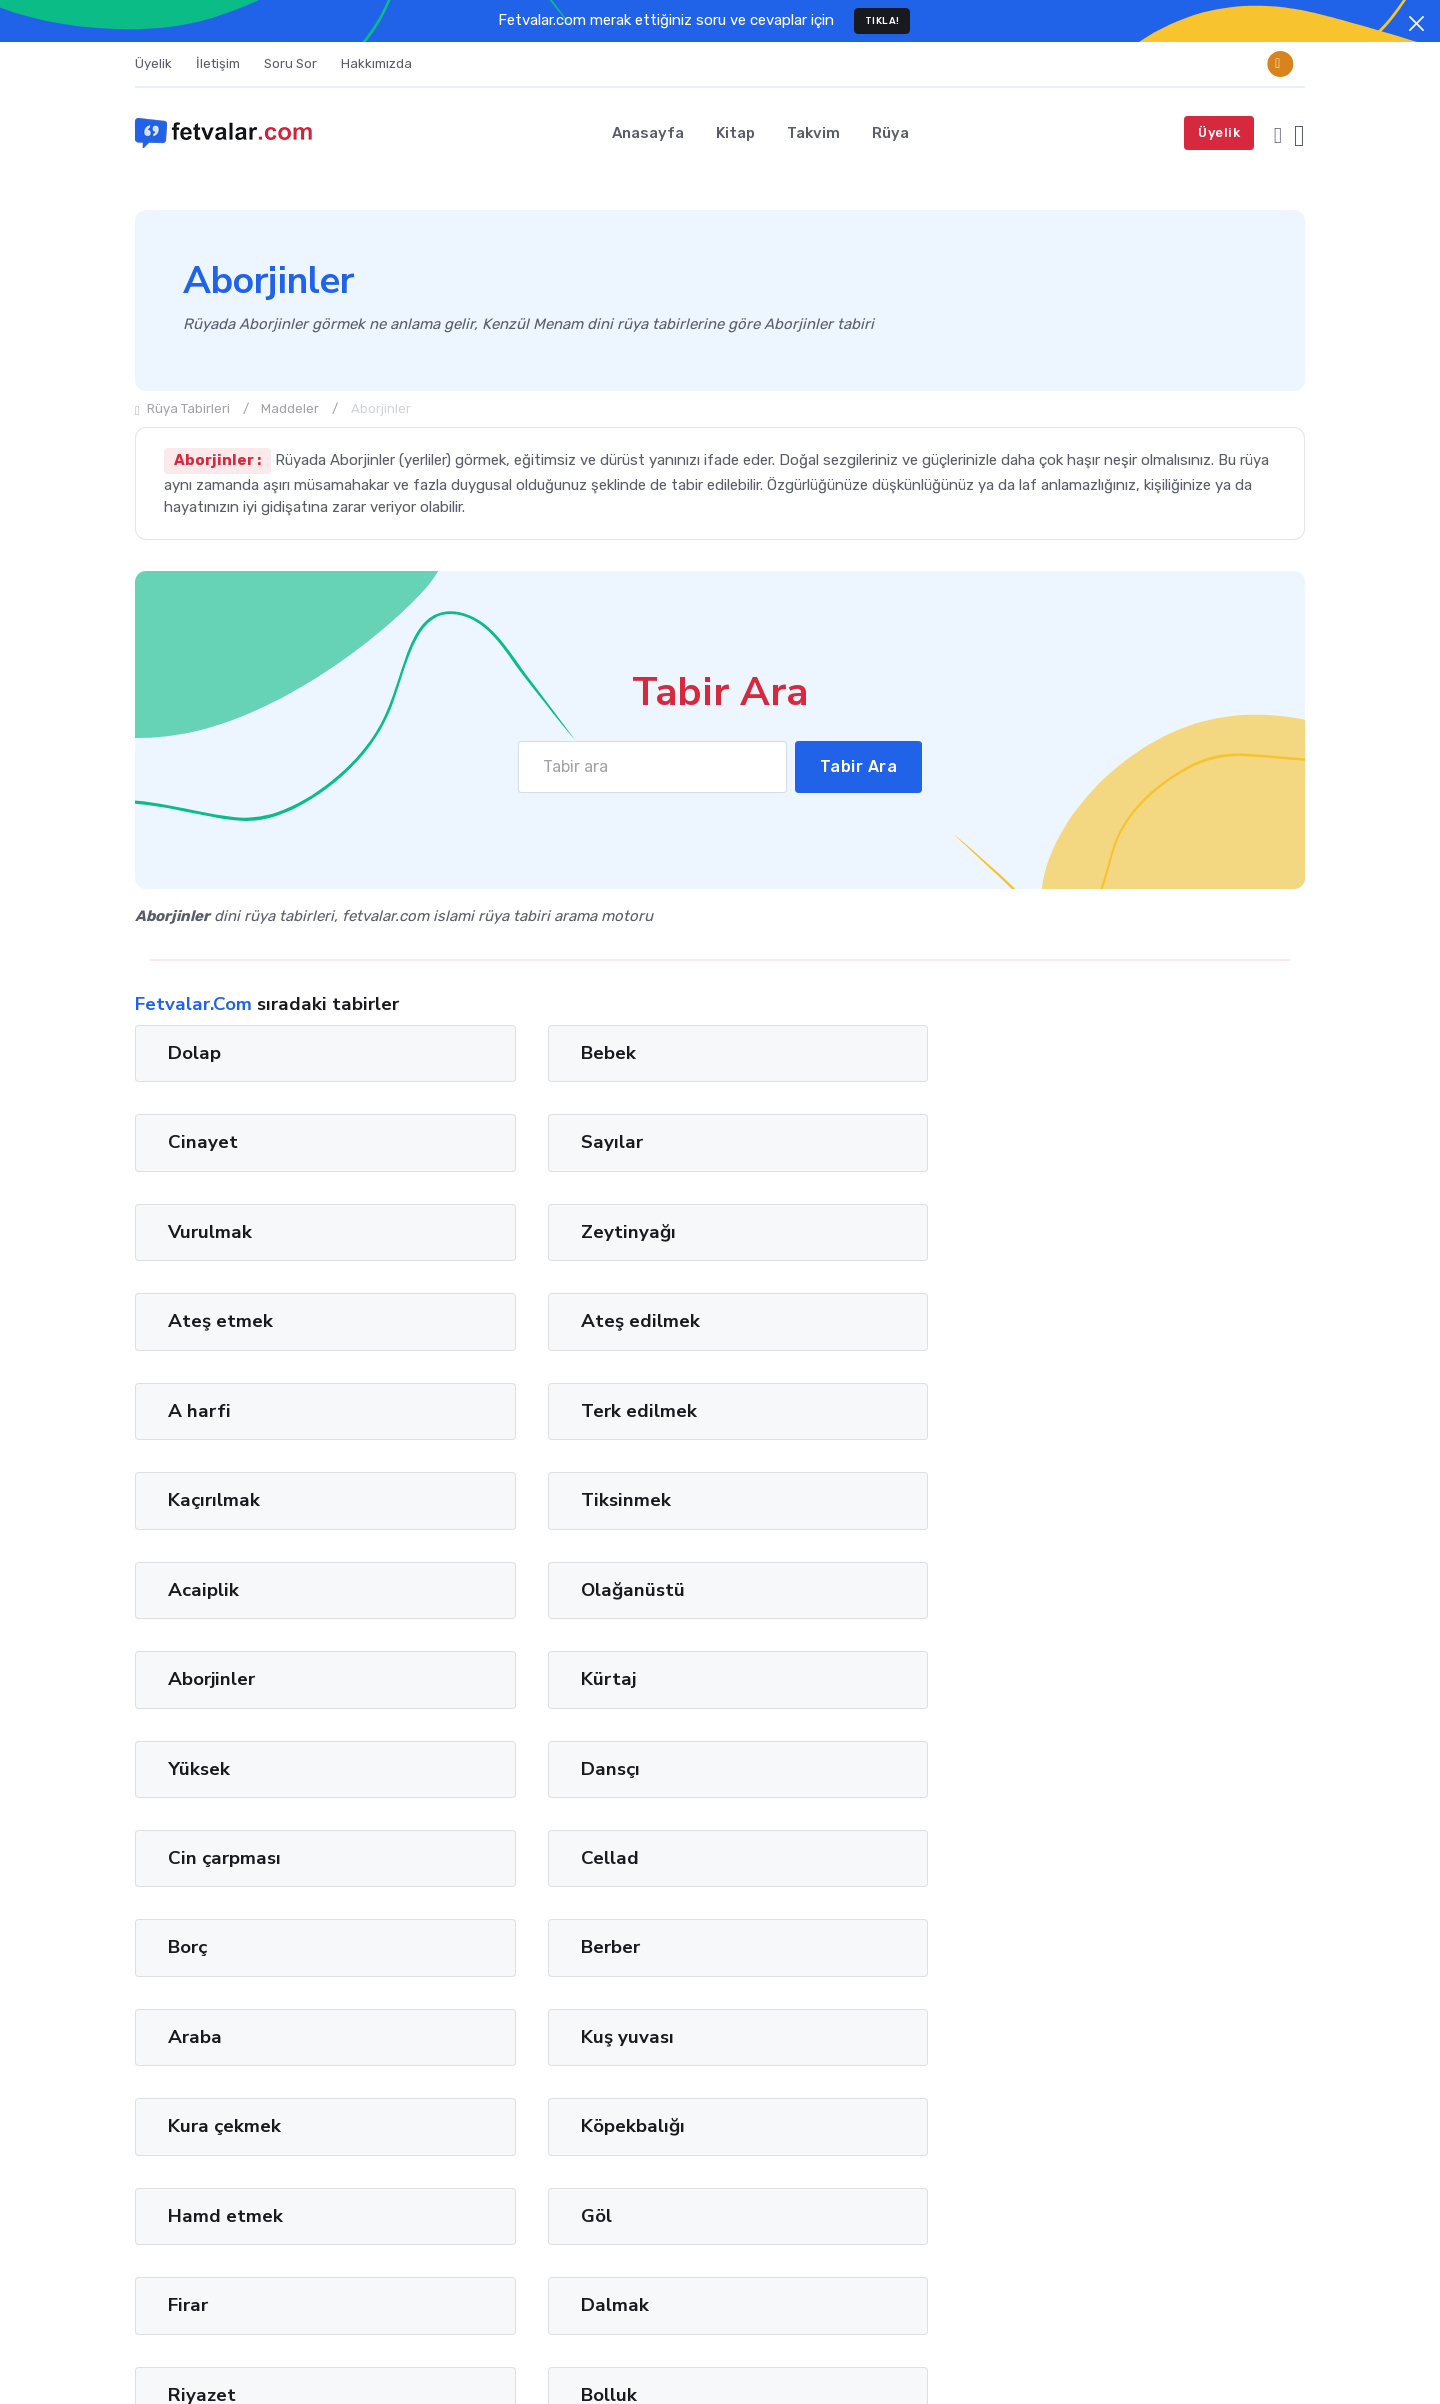 The height and width of the screenshot is (2404, 1440). Describe the element at coordinates (224, 1590) in the screenshot. I see `Kura çekmek` at that location.